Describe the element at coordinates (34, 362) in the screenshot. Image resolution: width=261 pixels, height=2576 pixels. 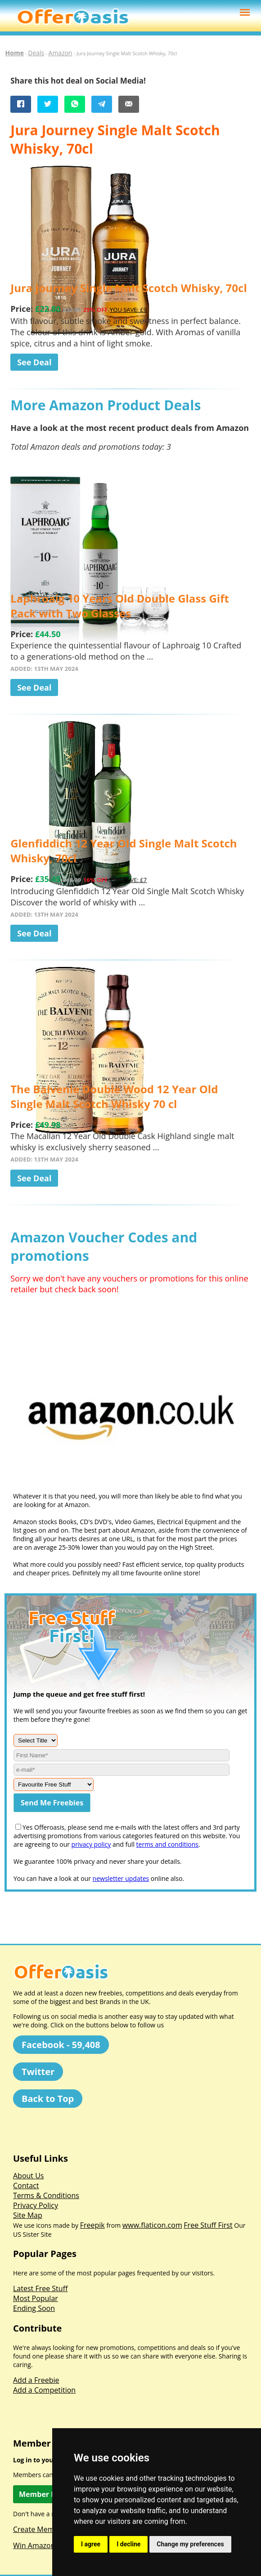
I see `See Deal` at that location.